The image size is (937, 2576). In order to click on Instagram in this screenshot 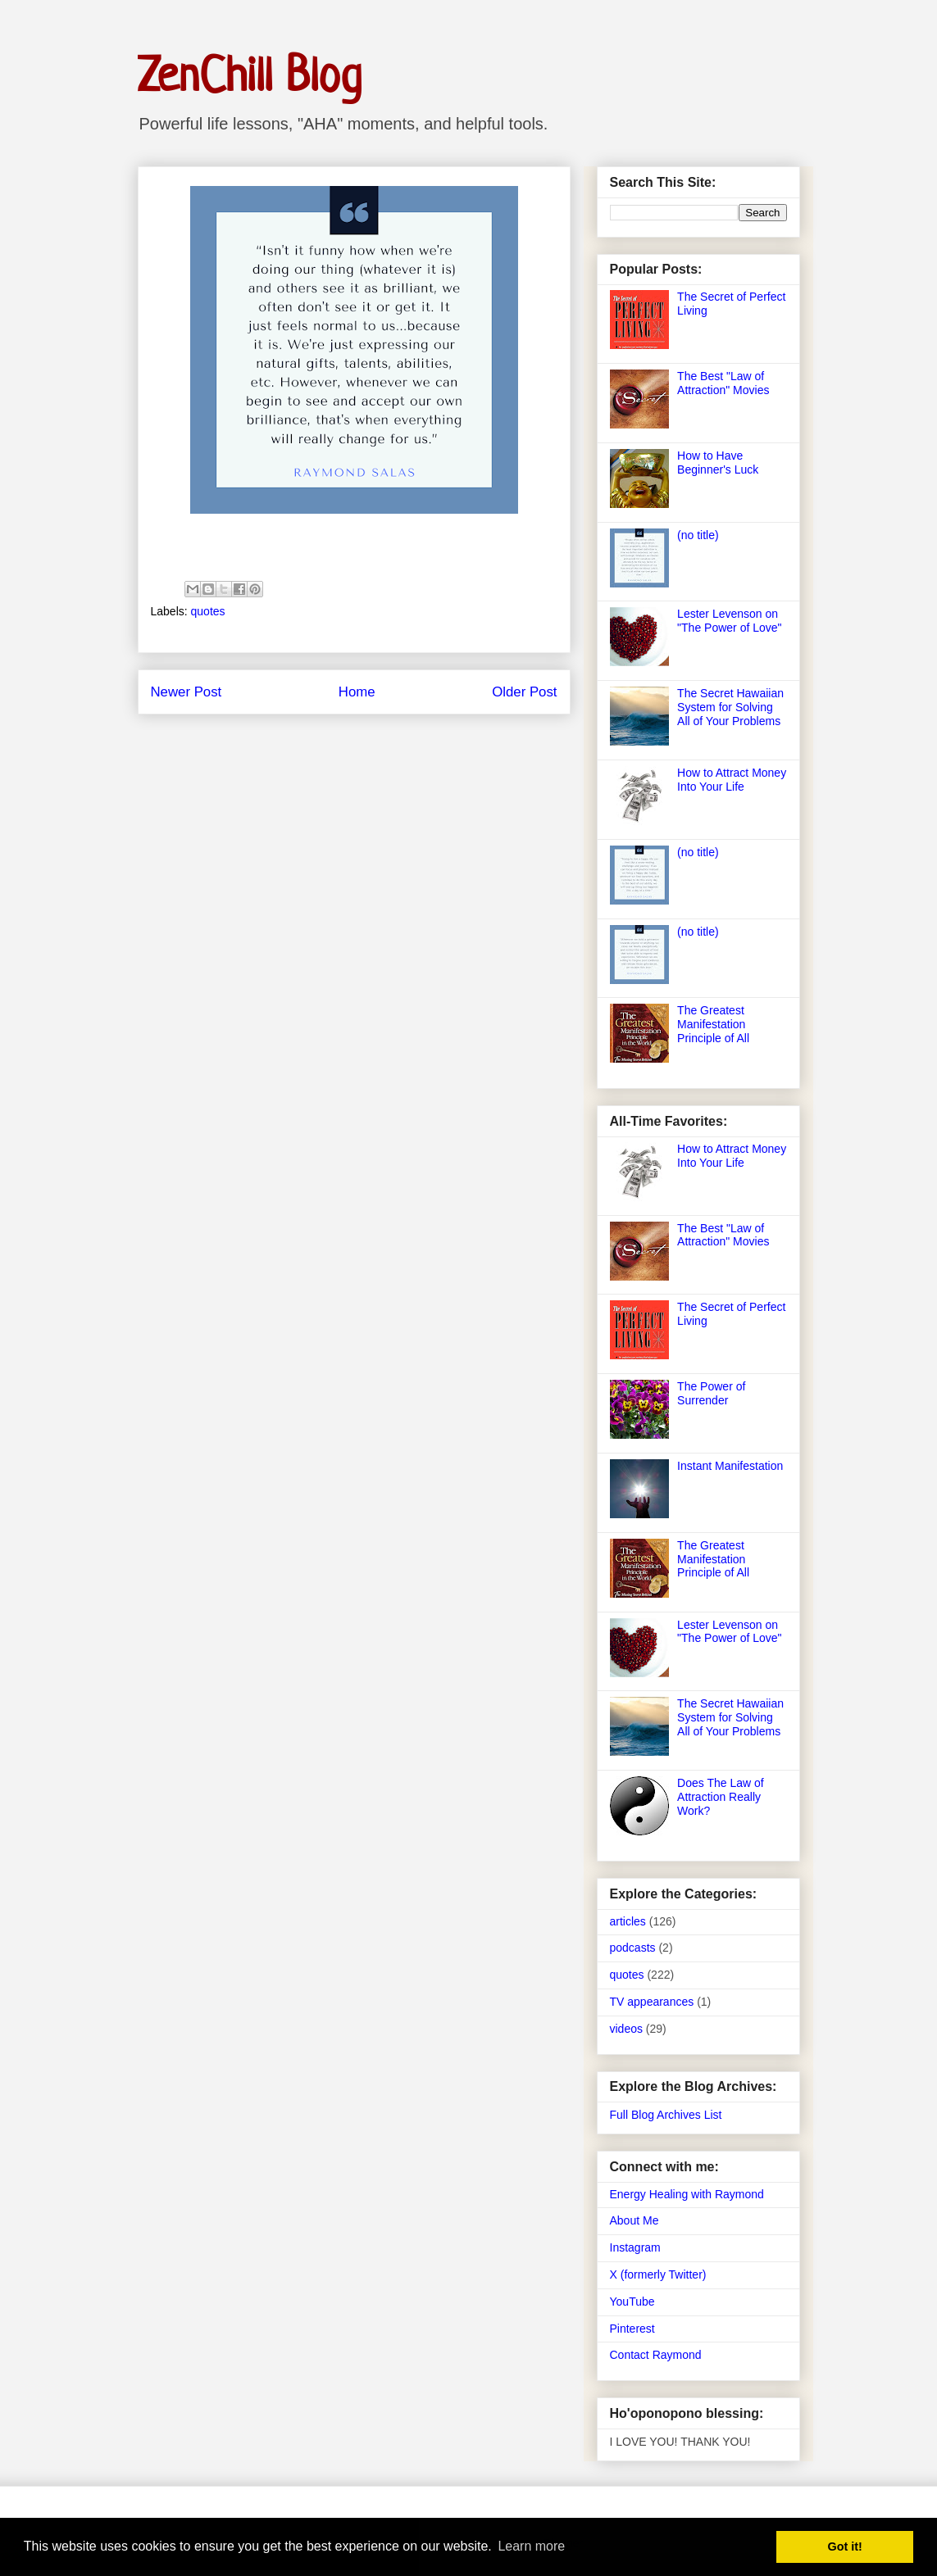, I will do `click(635, 2247)`.